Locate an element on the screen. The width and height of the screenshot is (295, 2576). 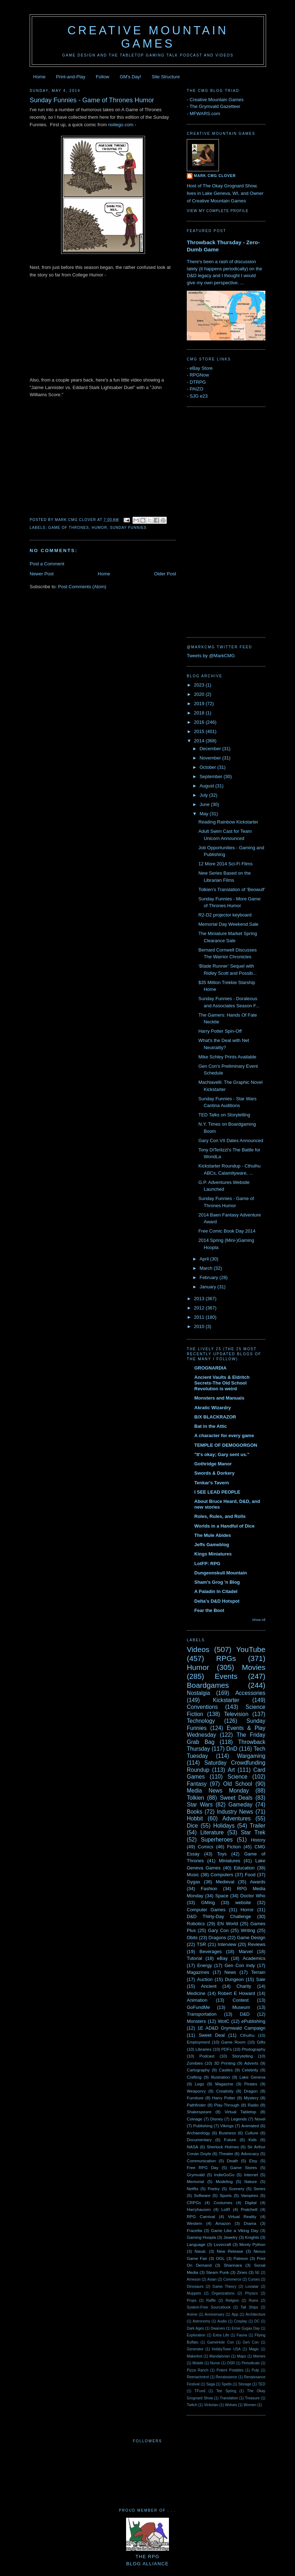
TFund is located at coordinates (200, 2391).